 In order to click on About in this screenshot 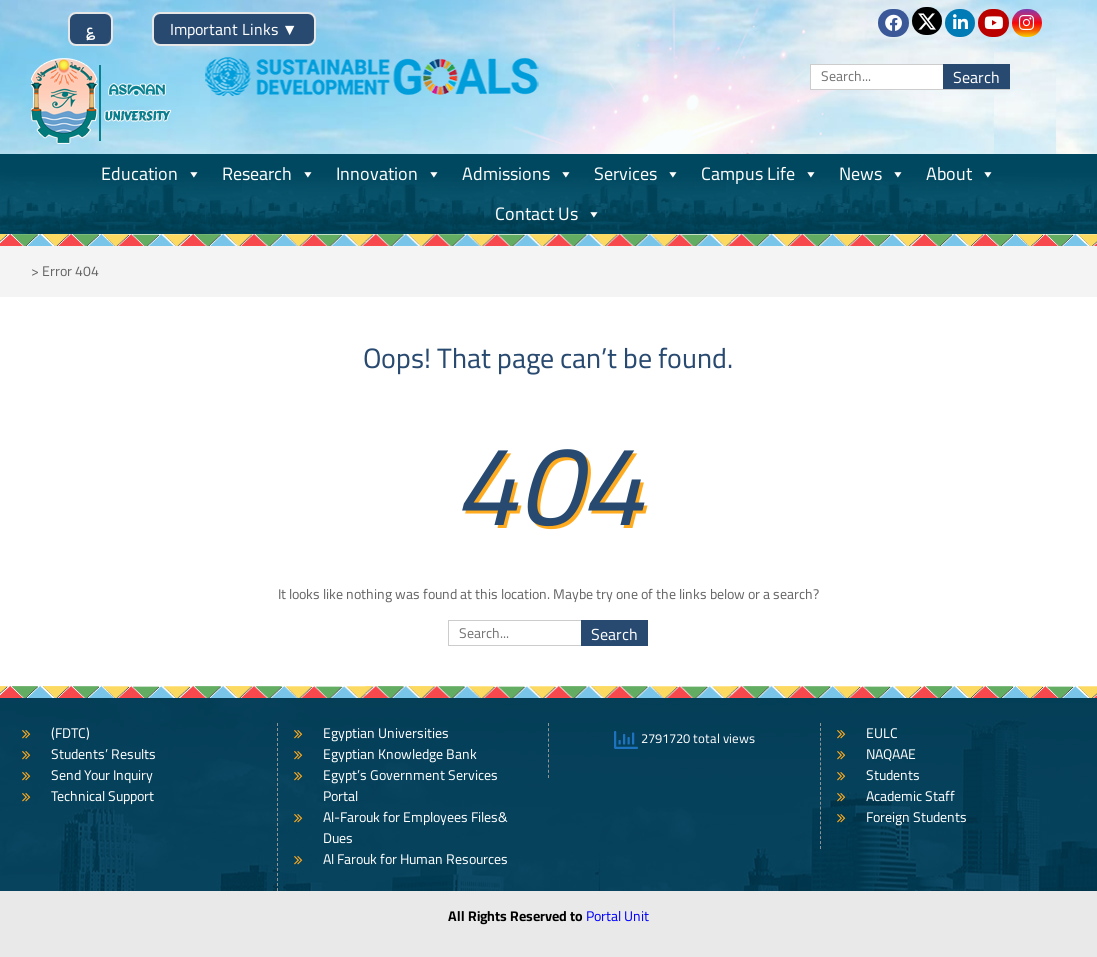, I will do `click(961, 173)`.